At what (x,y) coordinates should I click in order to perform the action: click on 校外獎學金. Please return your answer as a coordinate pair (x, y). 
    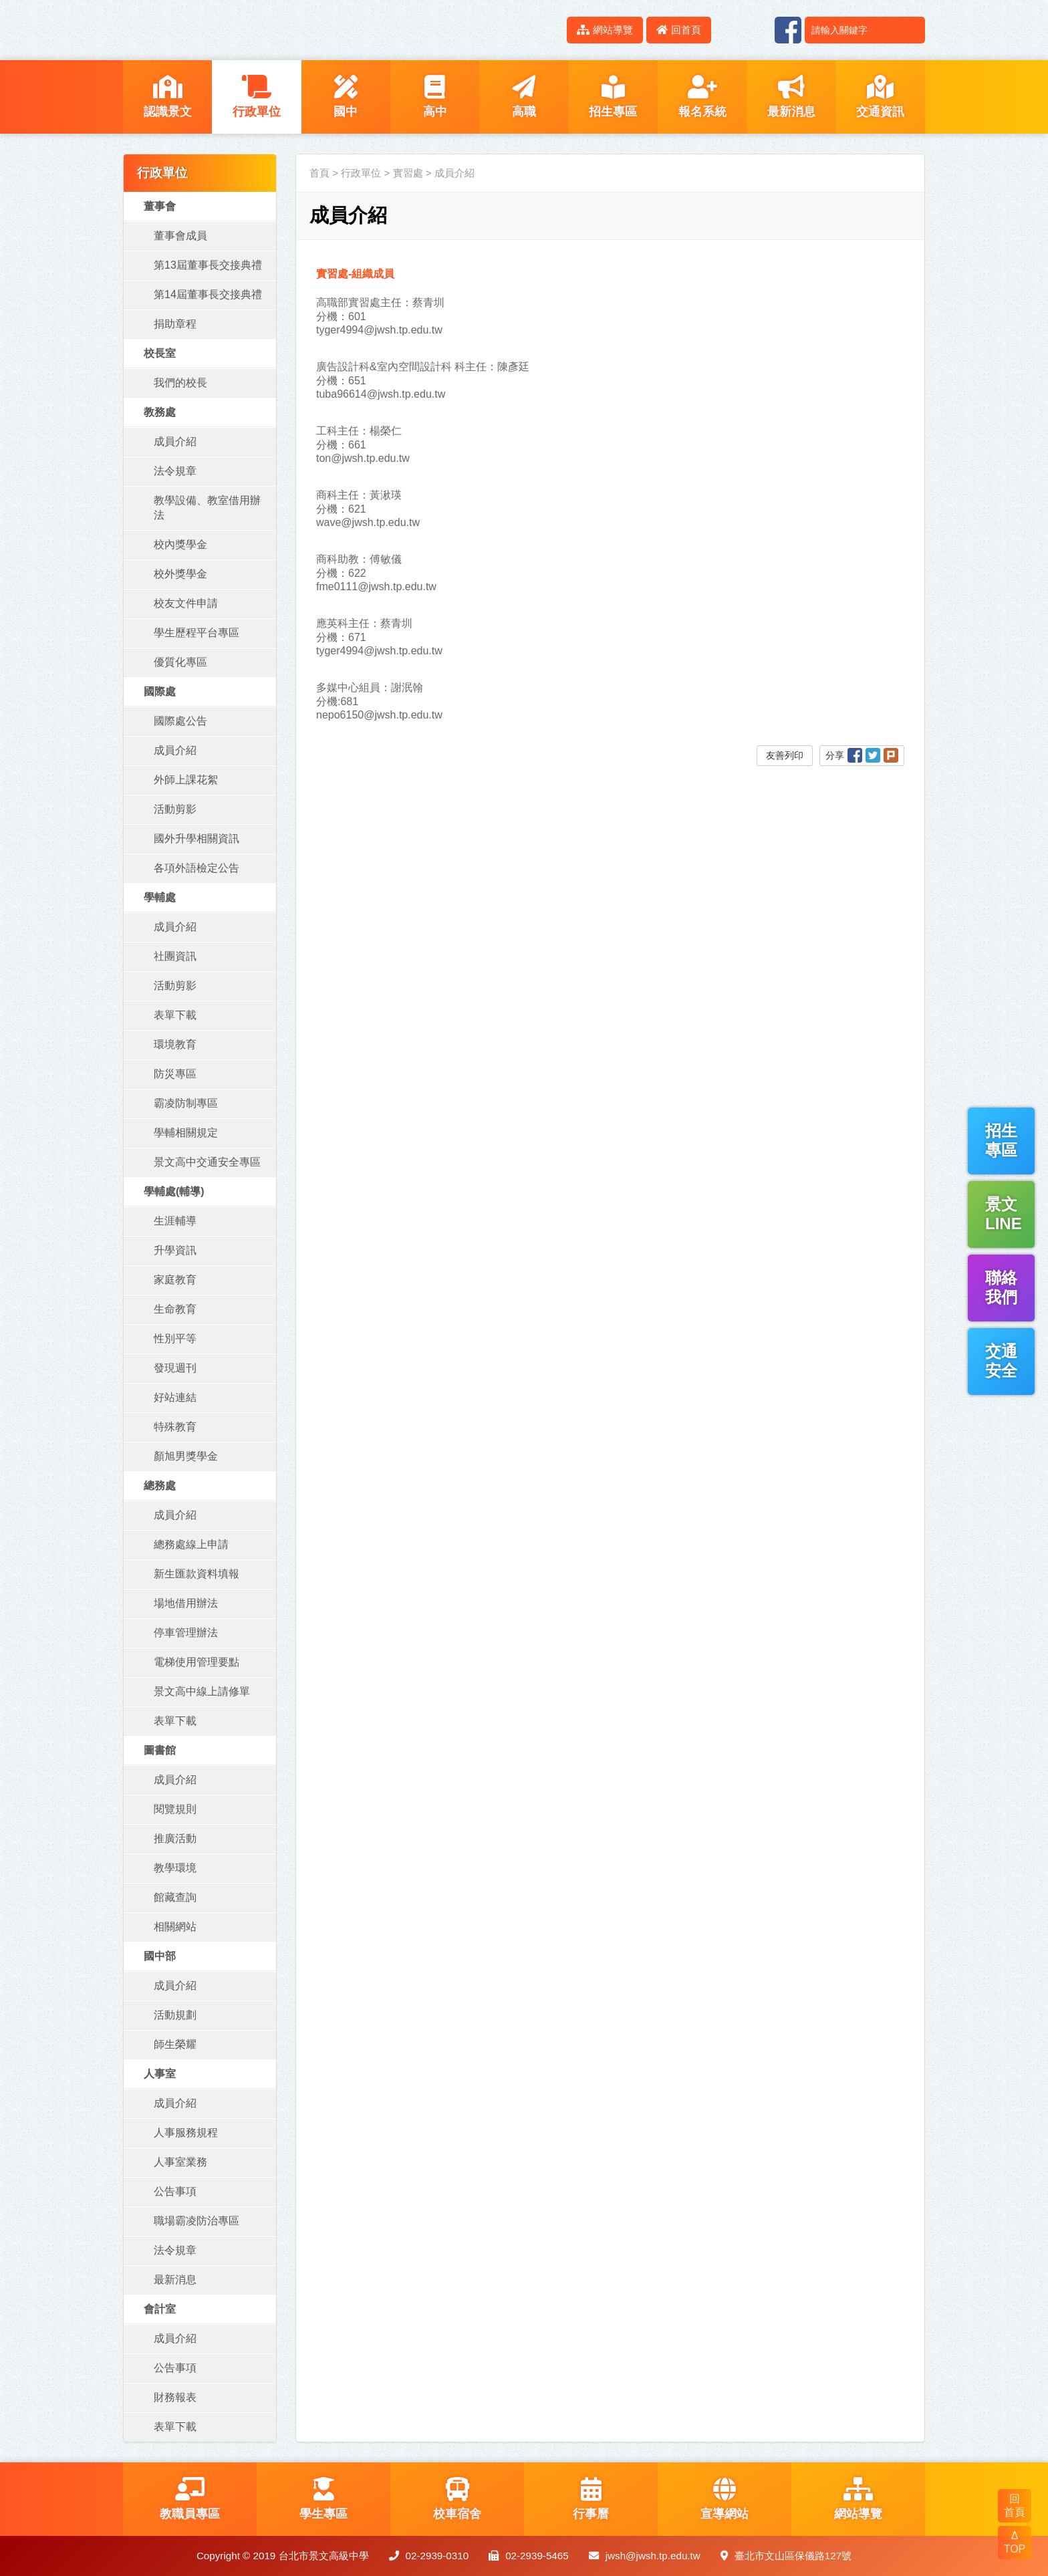
    Looking at the image, I should click on (180, 573).